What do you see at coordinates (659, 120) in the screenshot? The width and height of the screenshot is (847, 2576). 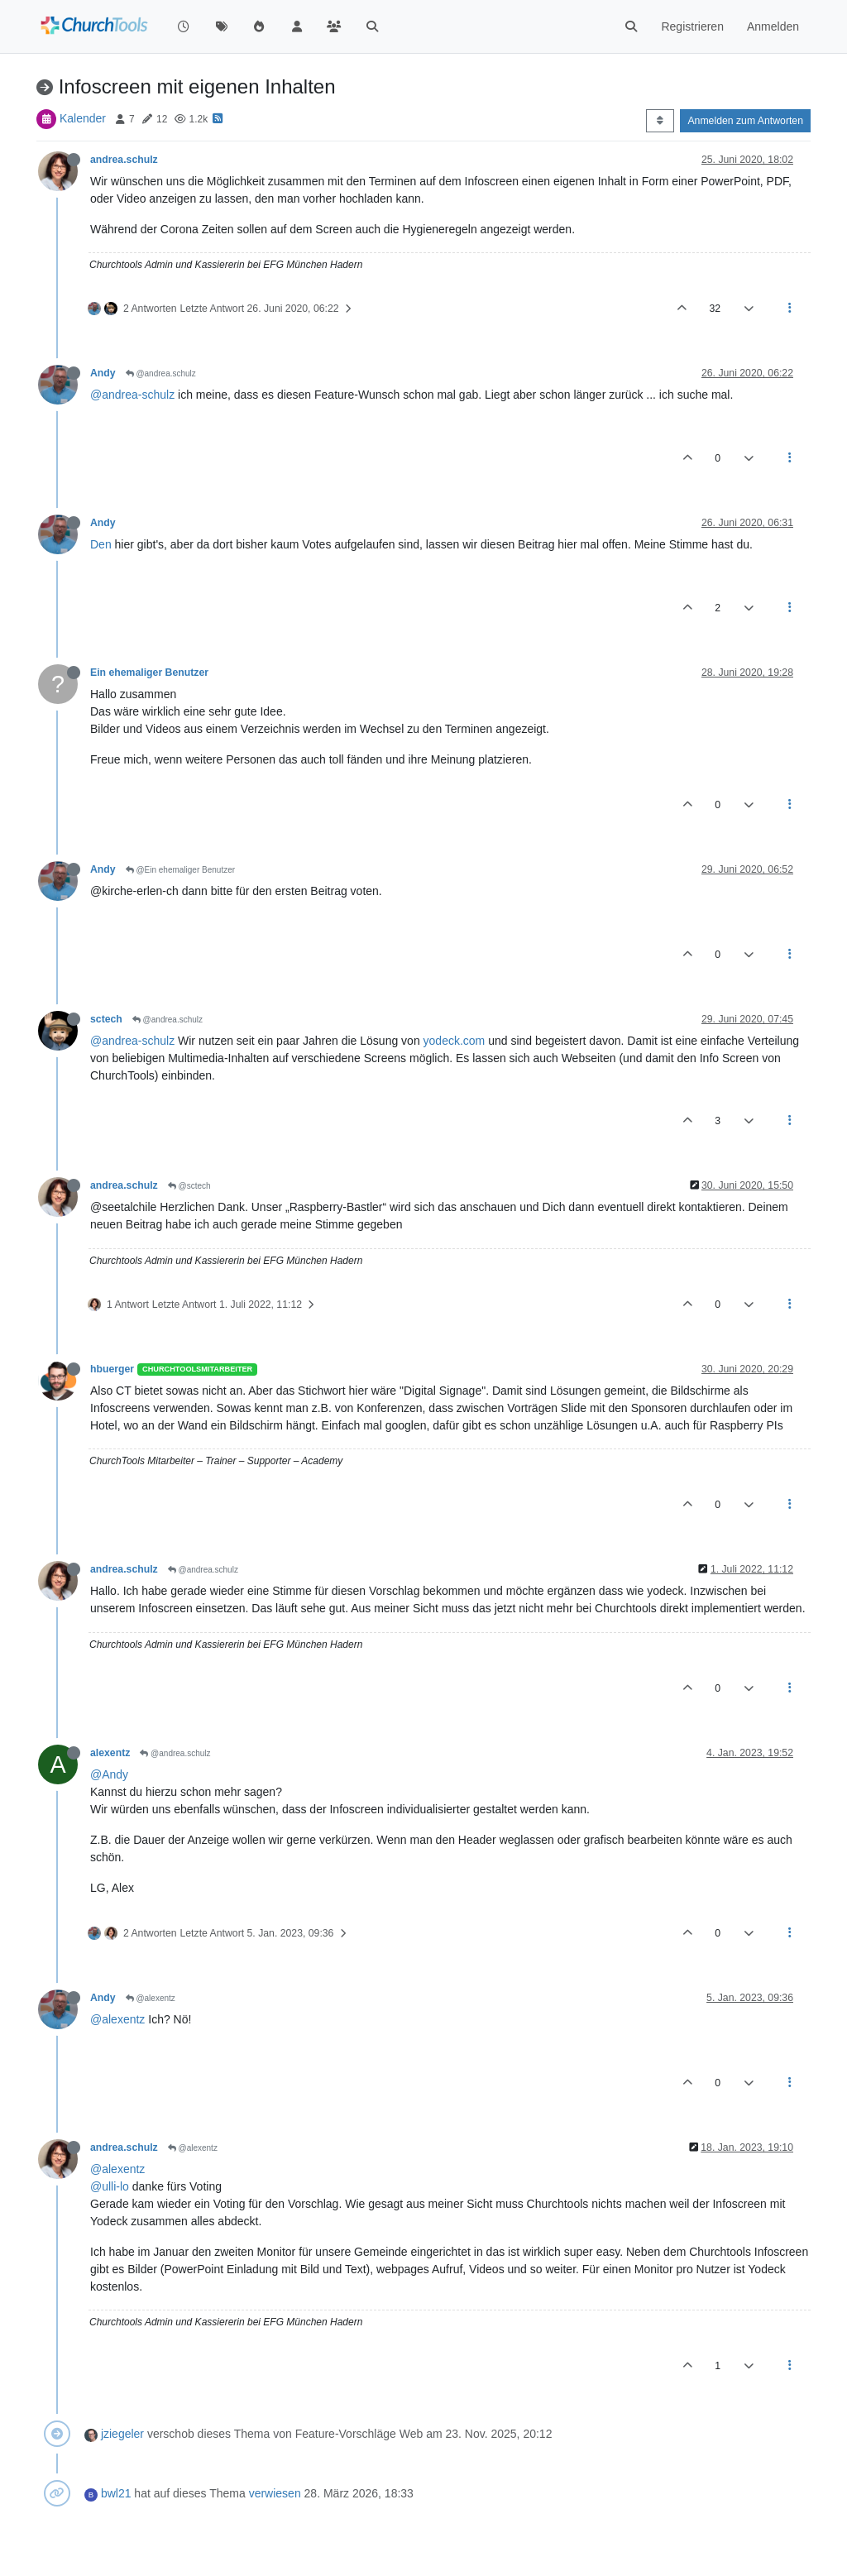 I see `[Post sort option, Älteste zuerst]` at bounding box center [659, 120].